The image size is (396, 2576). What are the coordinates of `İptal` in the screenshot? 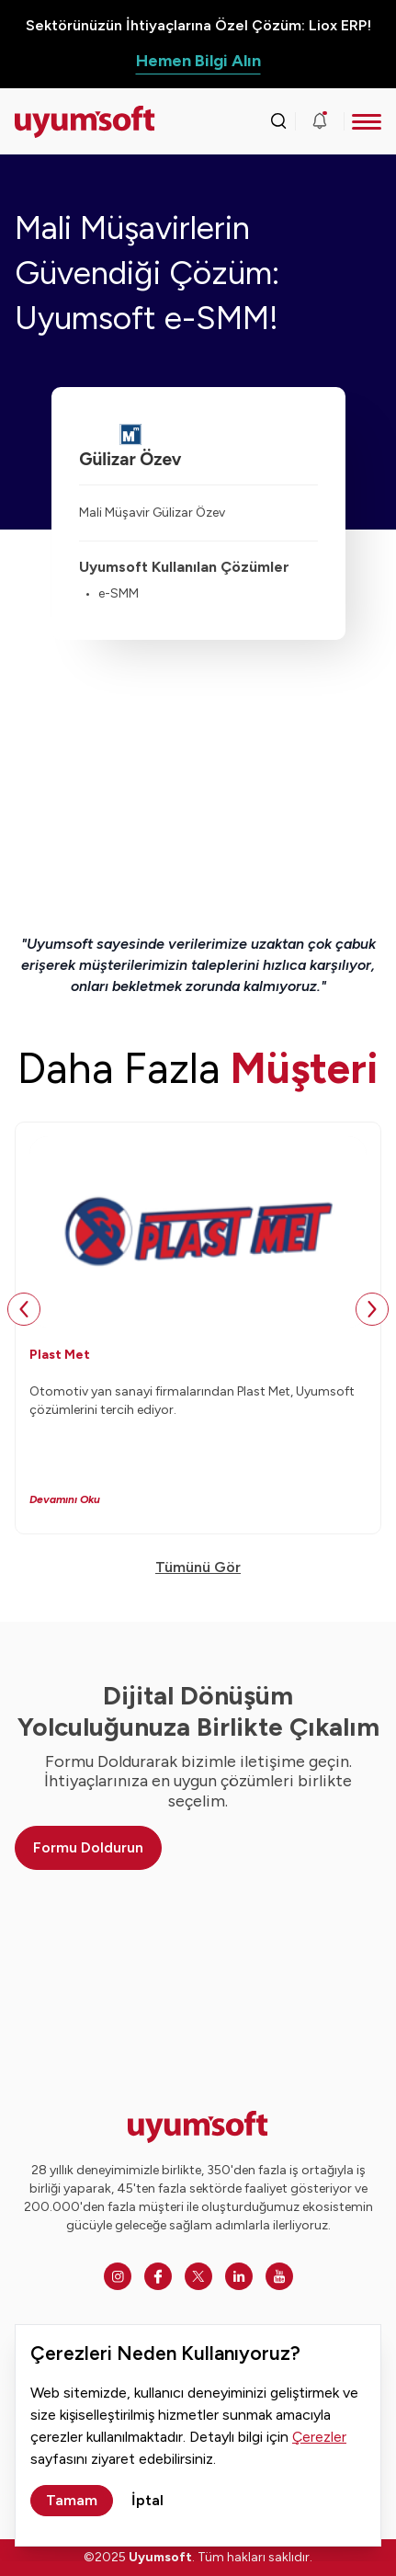 It's located at (147, 2500).